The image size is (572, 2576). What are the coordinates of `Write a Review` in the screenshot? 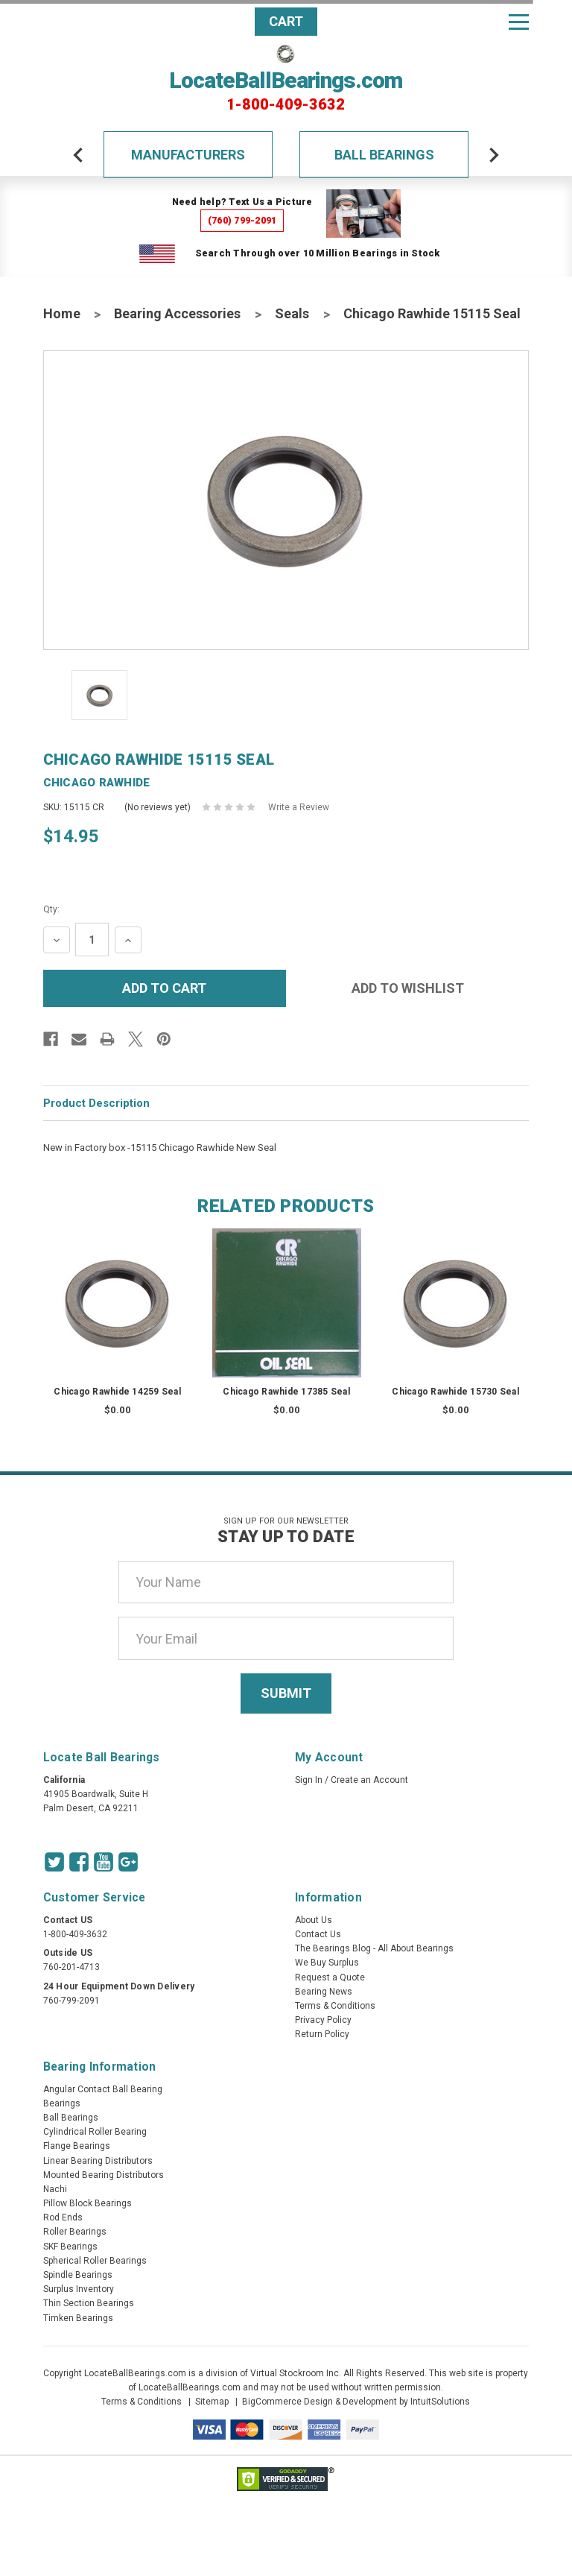 It's located at (298, 807).